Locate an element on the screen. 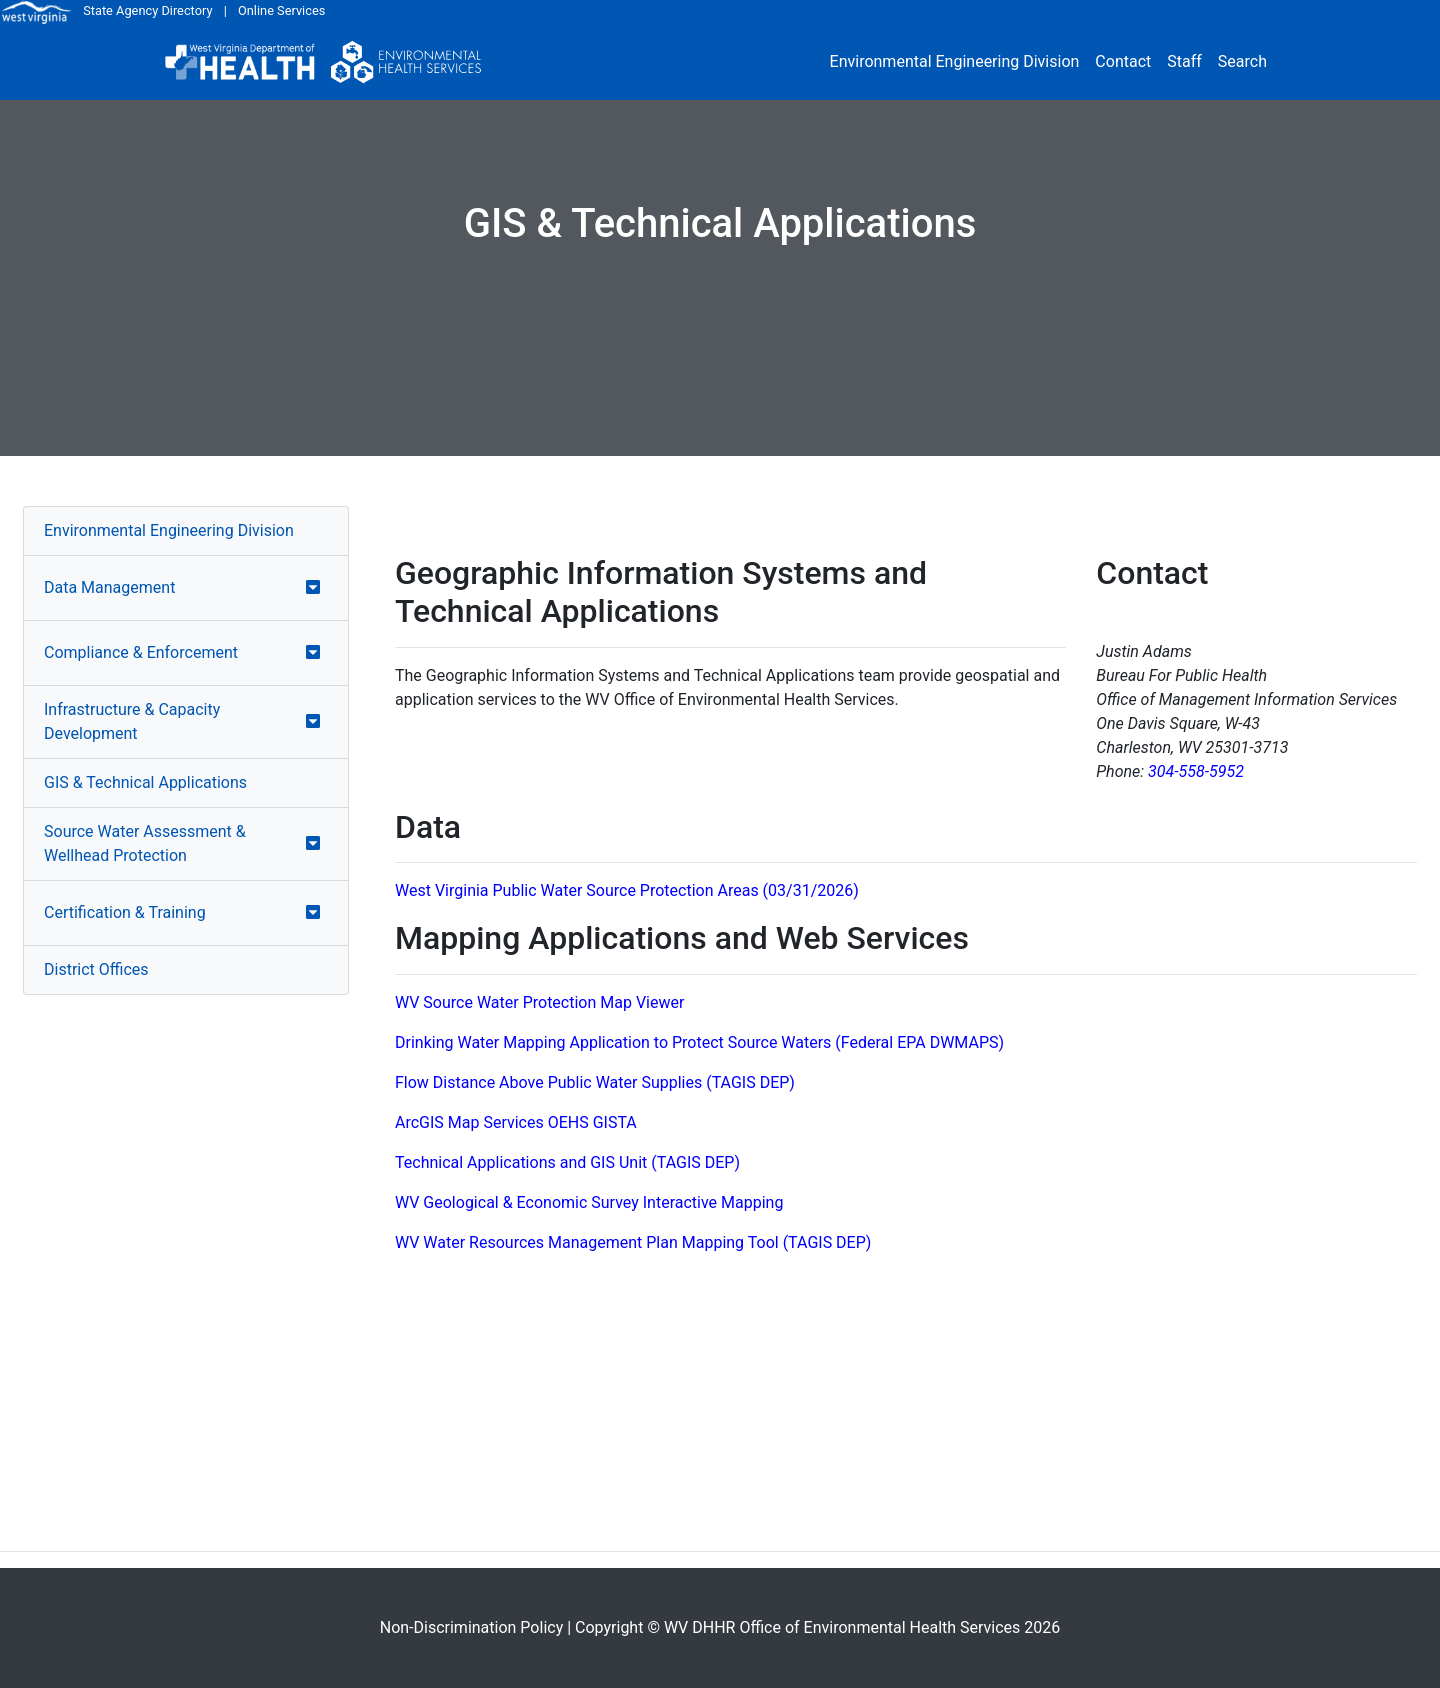  WV Source Water Protection Map Viewer is located at coordinates (539, 1002).